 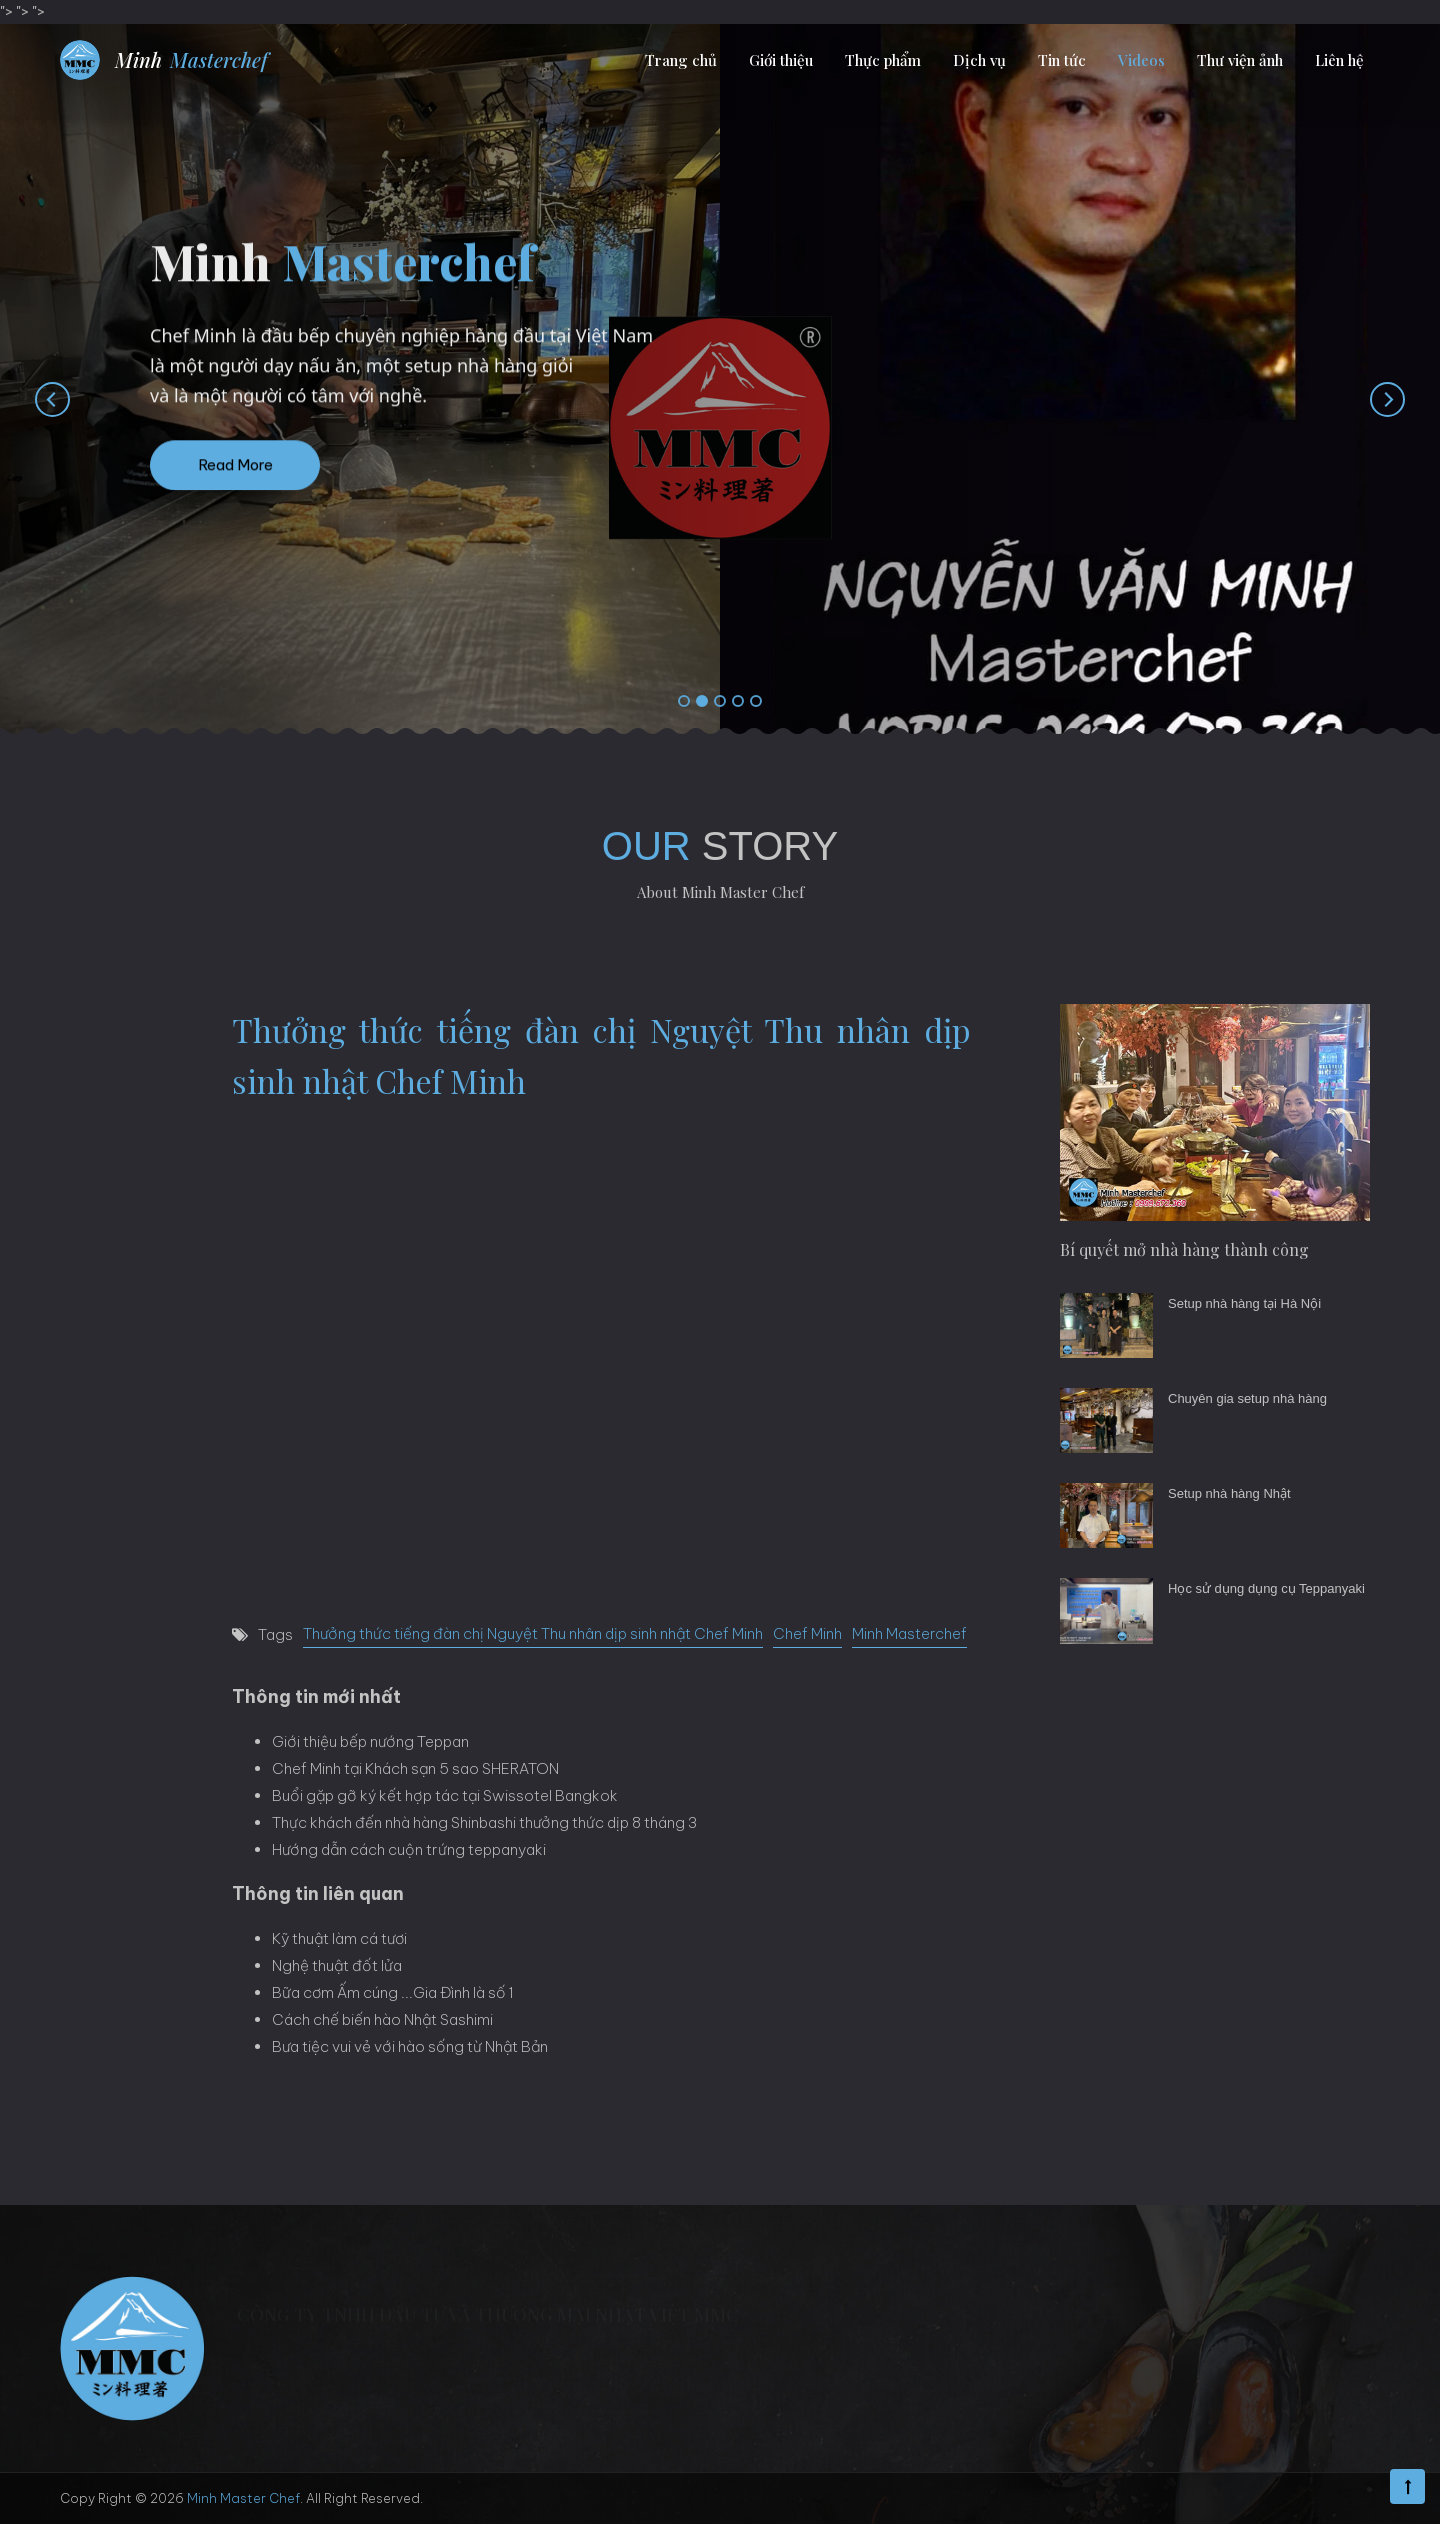 What do you see at coordinates (681, 60) in the screenshot?
I see `Trang chủ` at bounding box center [681, 60].